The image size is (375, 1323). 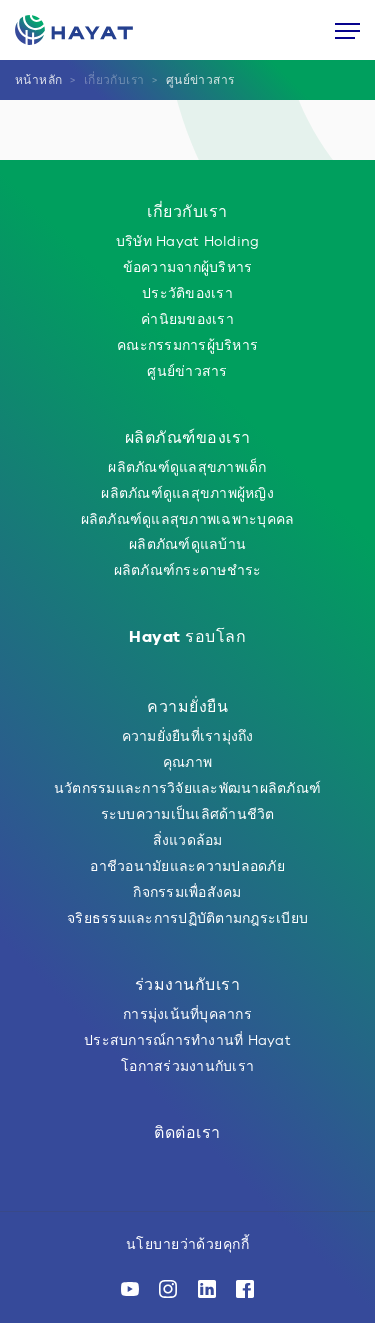 What do you see at coordinates (188, 519) in the screenshot?
I see `ผลิตภัณฑ์ดูแลสุขภาพเฉพาะบุคคล` at bounding box center [188, 519].